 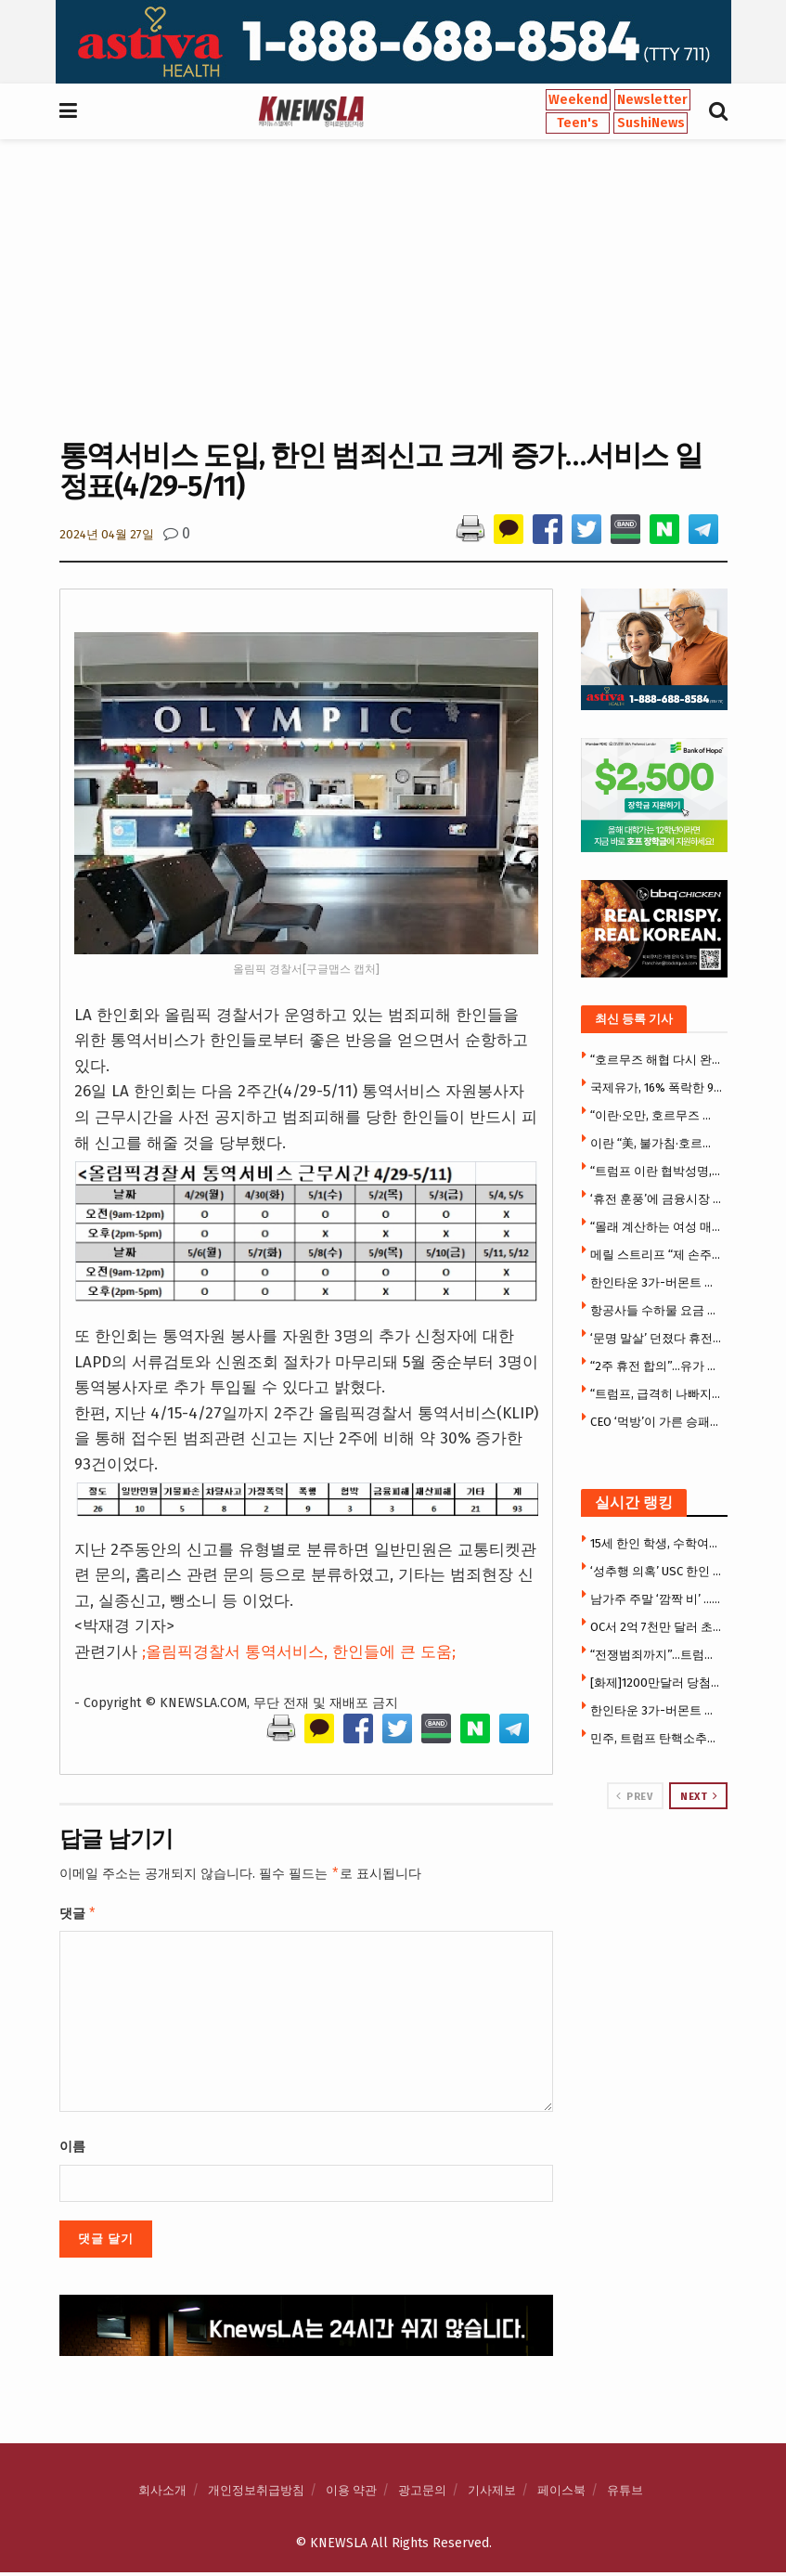 What do you see at coordinates (578, 123) in the screenshot?
I see `Teen's` at bounding box center [578, 123].